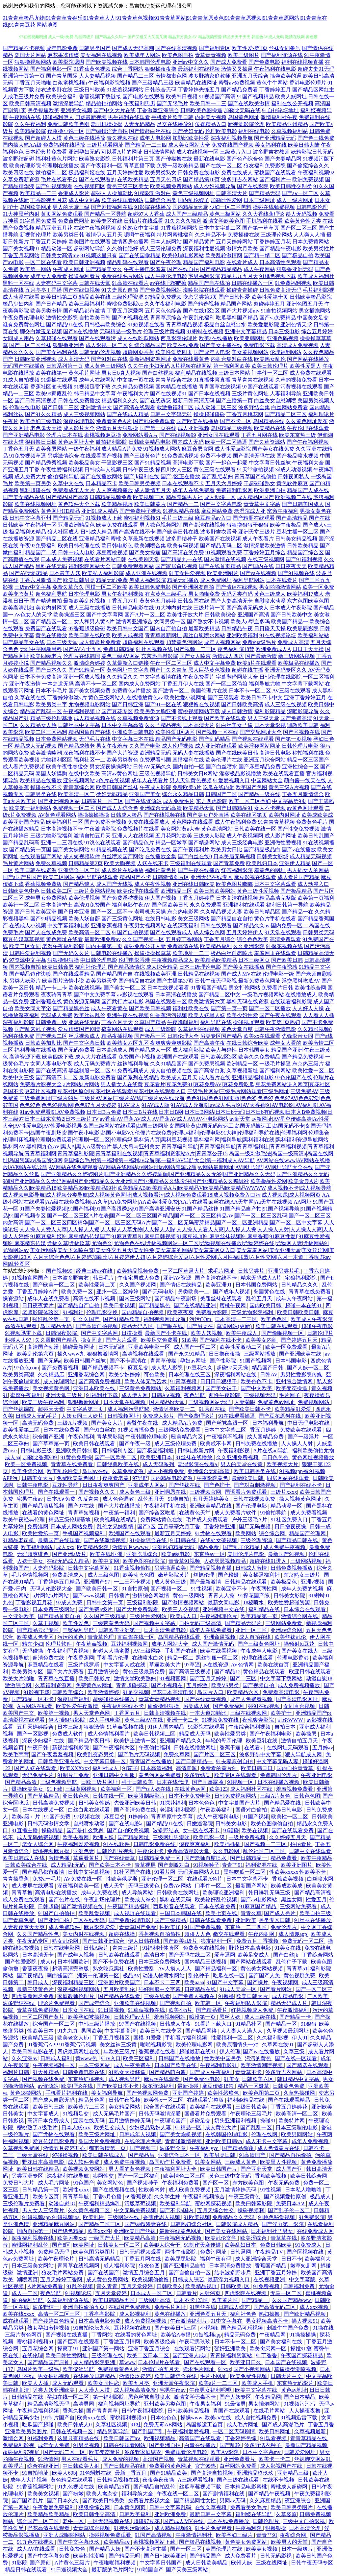 The width and height of the screenshot is (337, 2576). I want to click on 香蕉国产精品, so click(271, 2265).